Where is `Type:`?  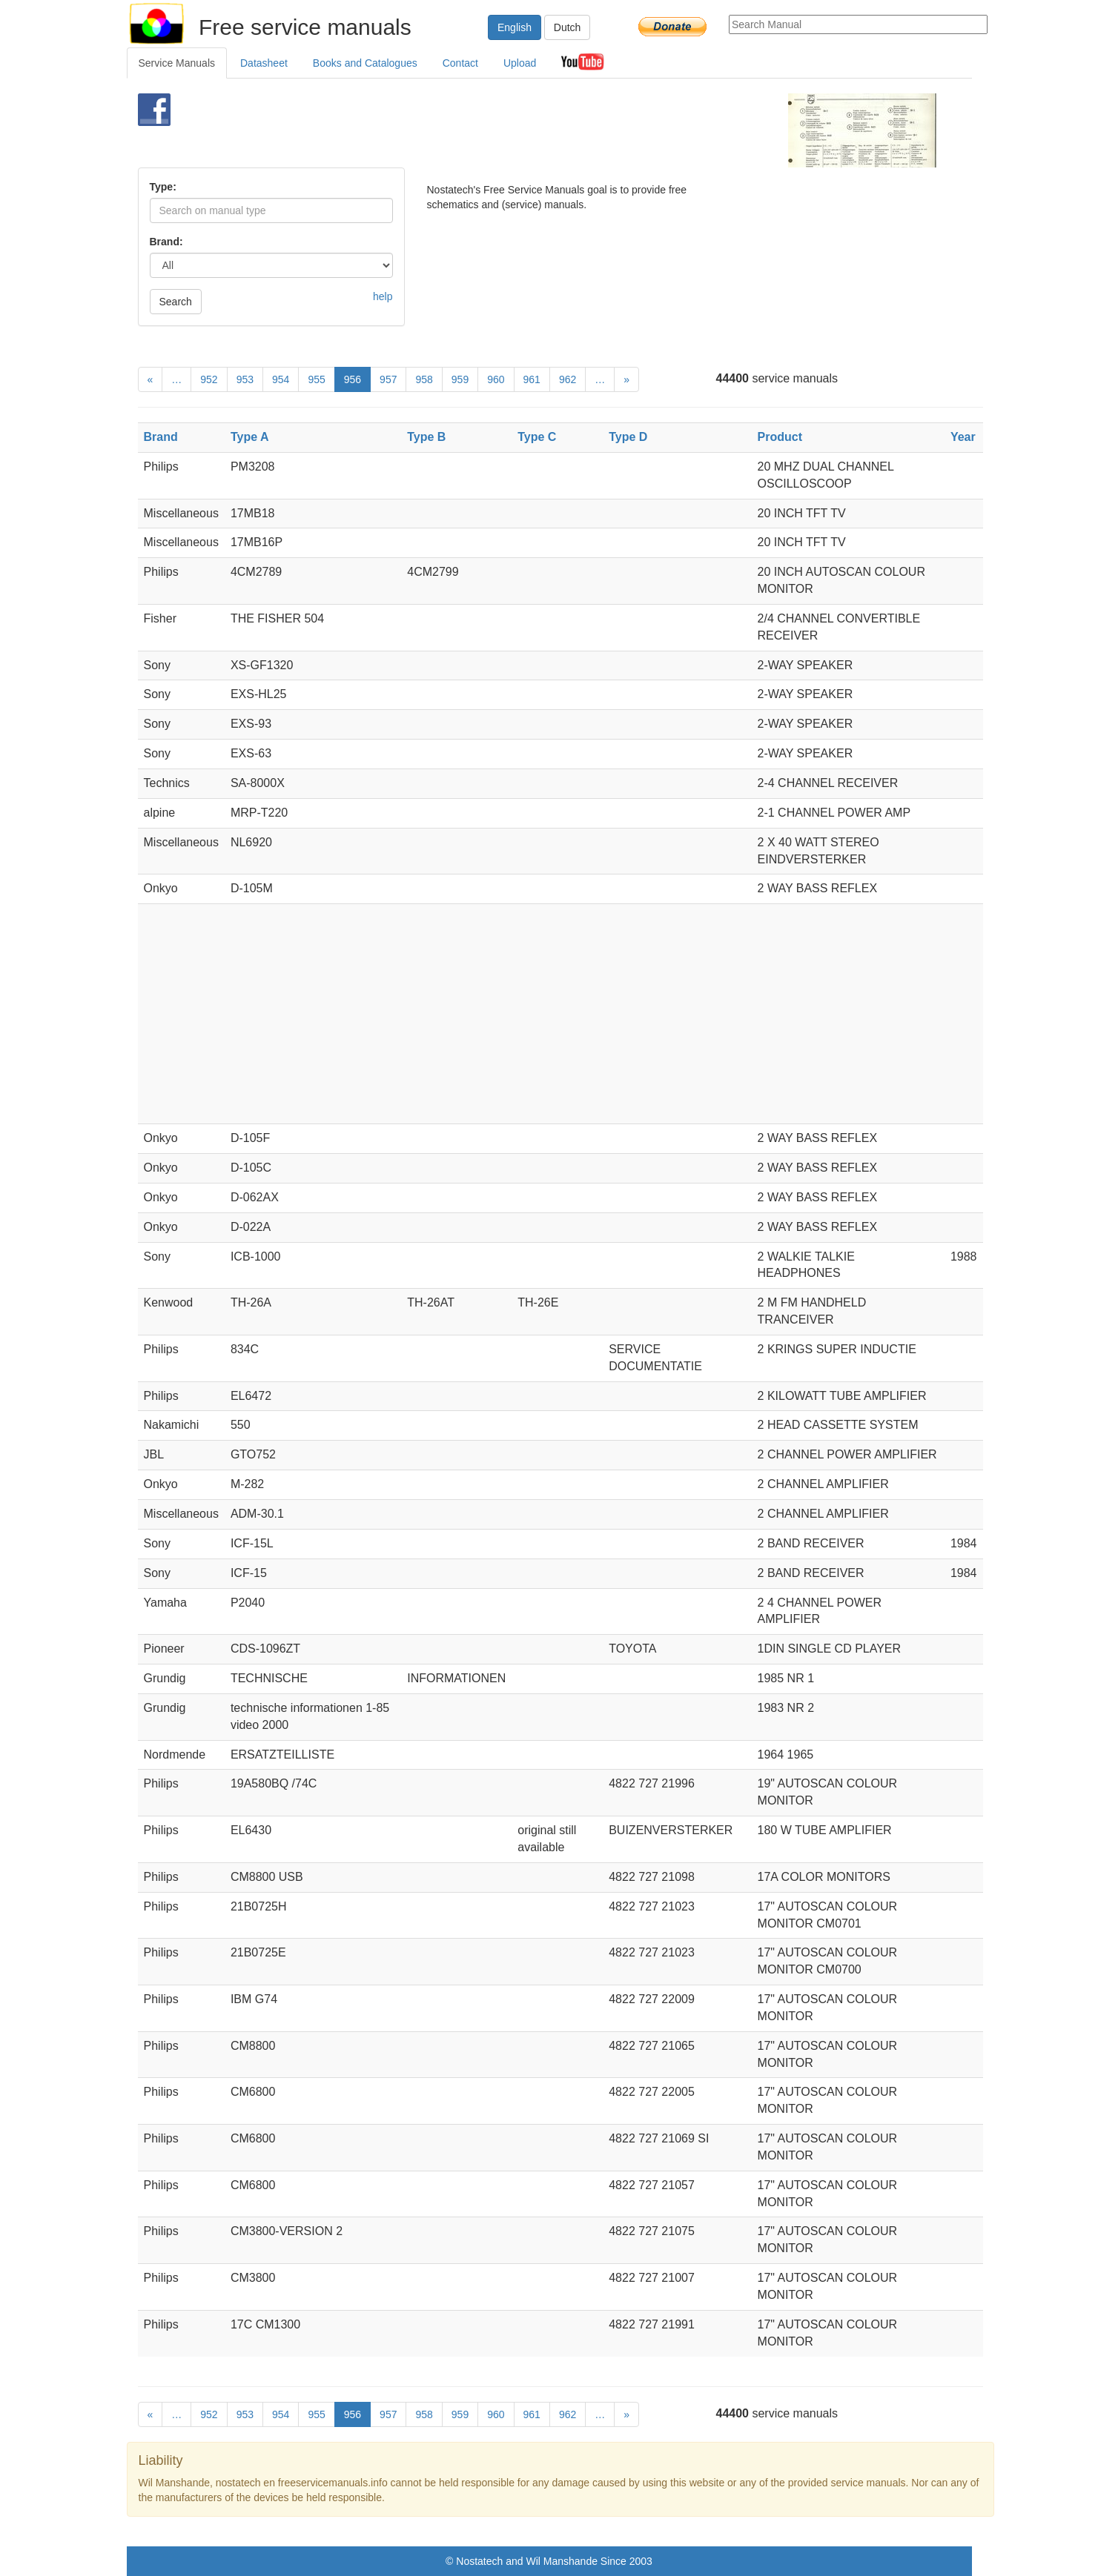 Type: is located at coordinates (163, 187).